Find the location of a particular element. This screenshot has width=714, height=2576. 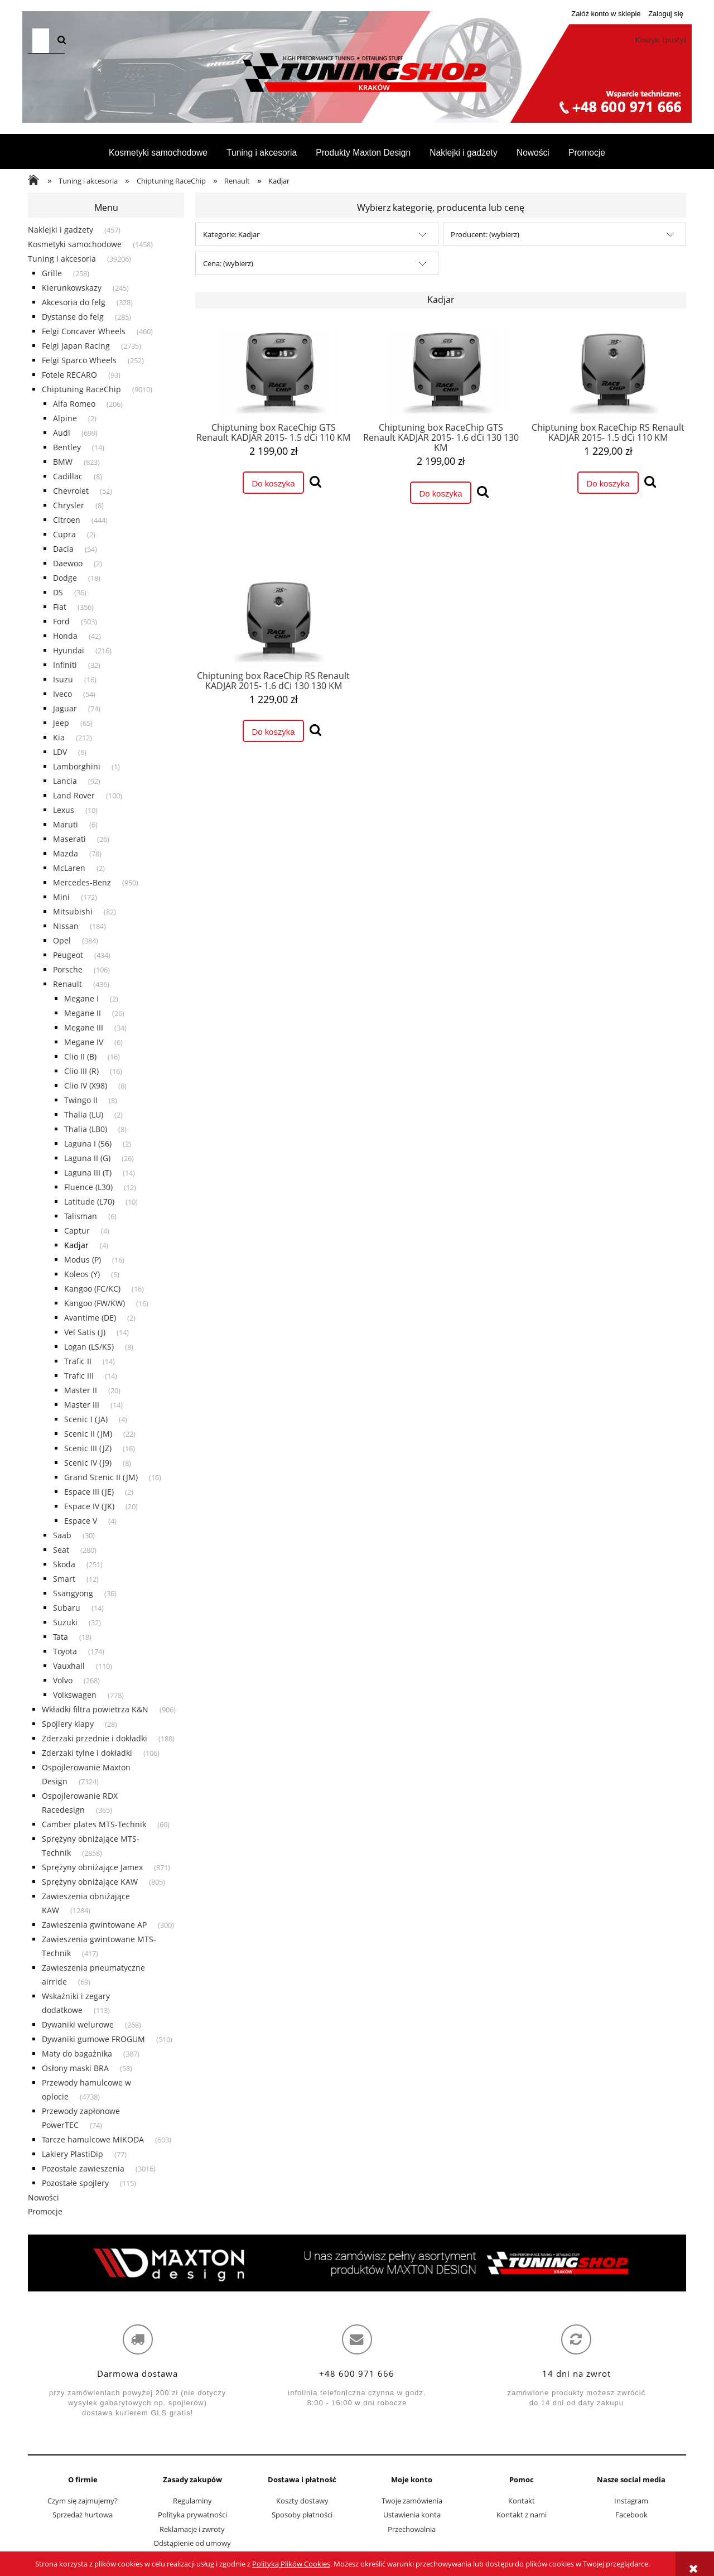

Daewoo [Daewoo 2] is located at coordinates (68, 563).